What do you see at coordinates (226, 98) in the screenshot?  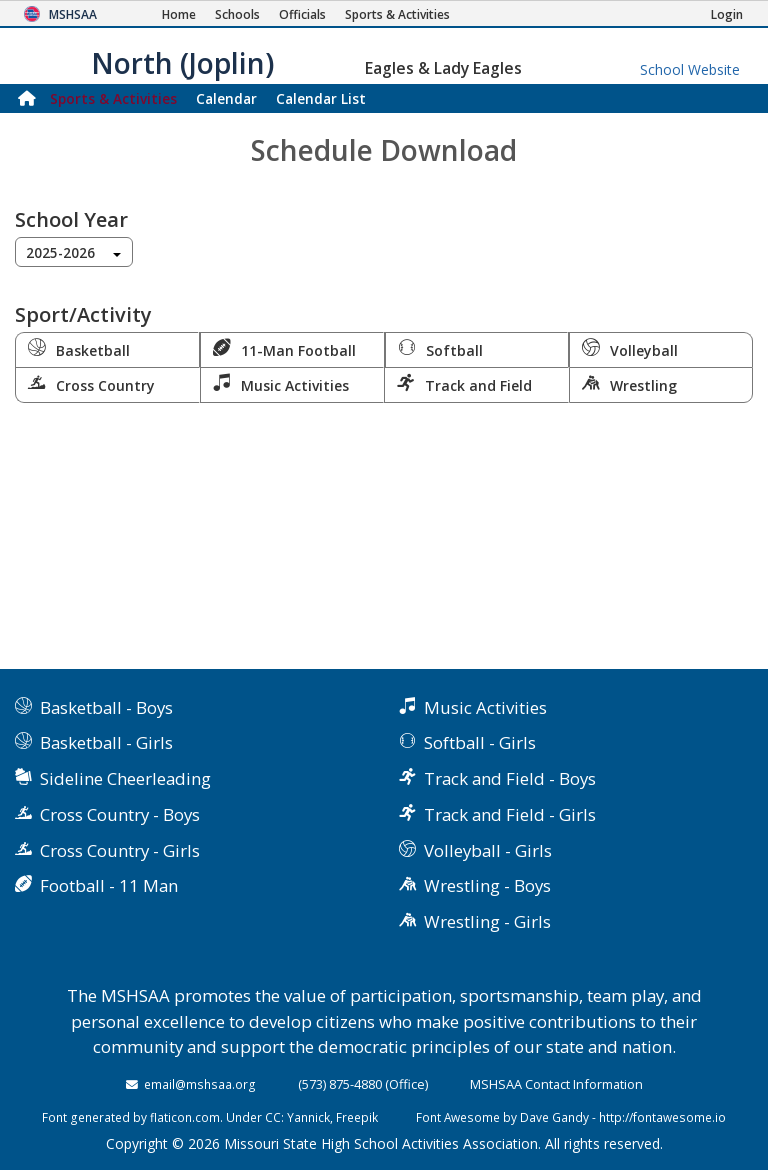 I see `Calendar` at bounding box center [226, 98].